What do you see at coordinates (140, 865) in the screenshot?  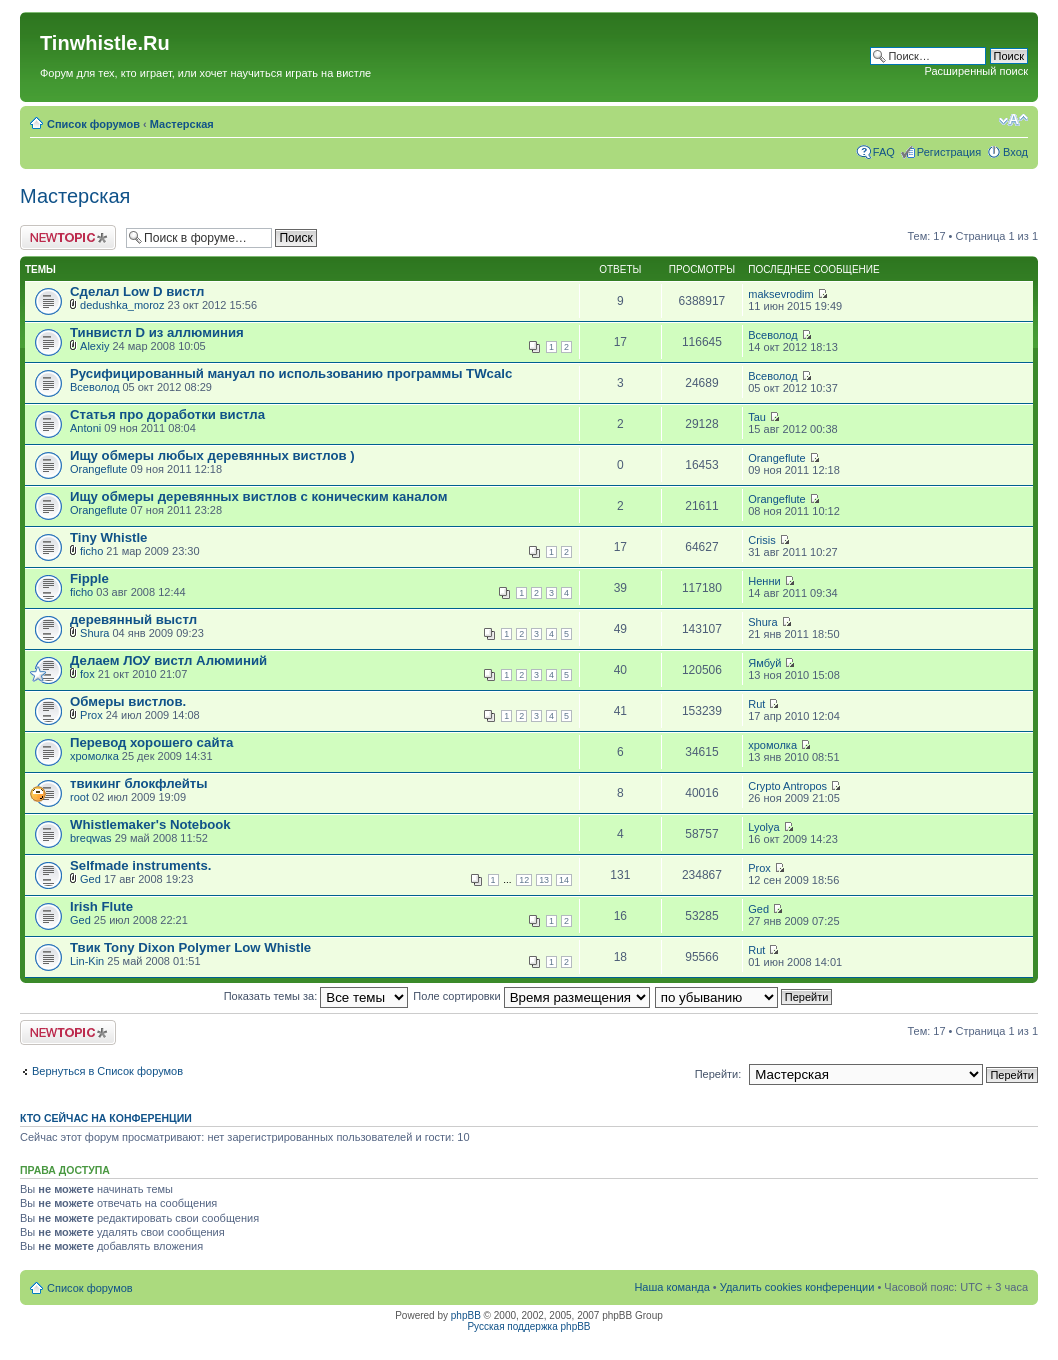 I see `Selfmade instruments.` at bounding box center [140, 865].